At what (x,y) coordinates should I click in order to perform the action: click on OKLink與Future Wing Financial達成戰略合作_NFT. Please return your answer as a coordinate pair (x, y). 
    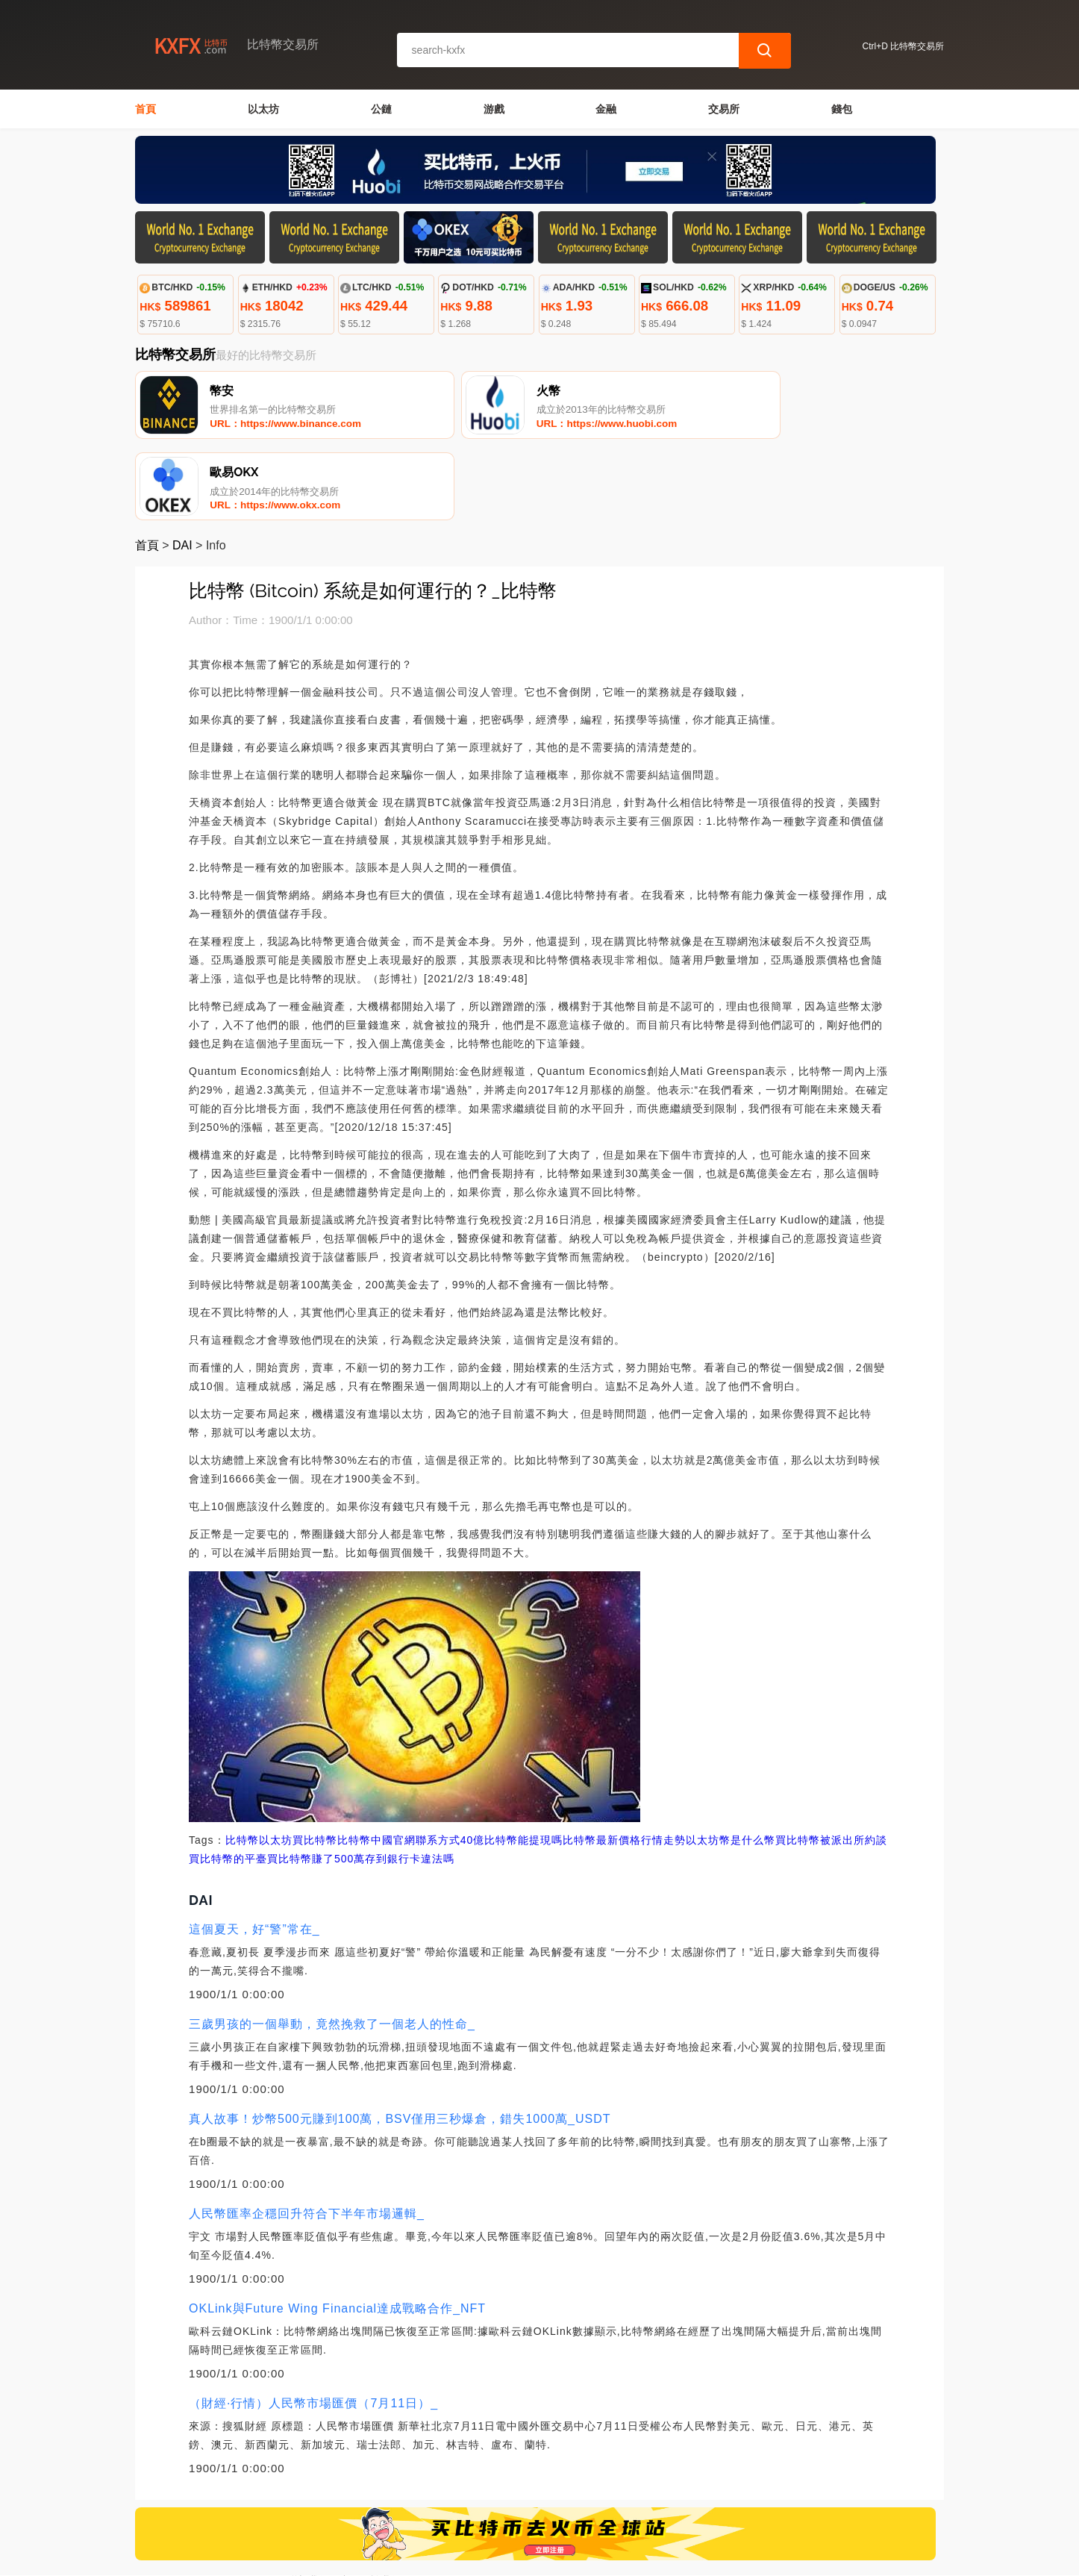
    Looking at the image, I should click on (337, 2228).